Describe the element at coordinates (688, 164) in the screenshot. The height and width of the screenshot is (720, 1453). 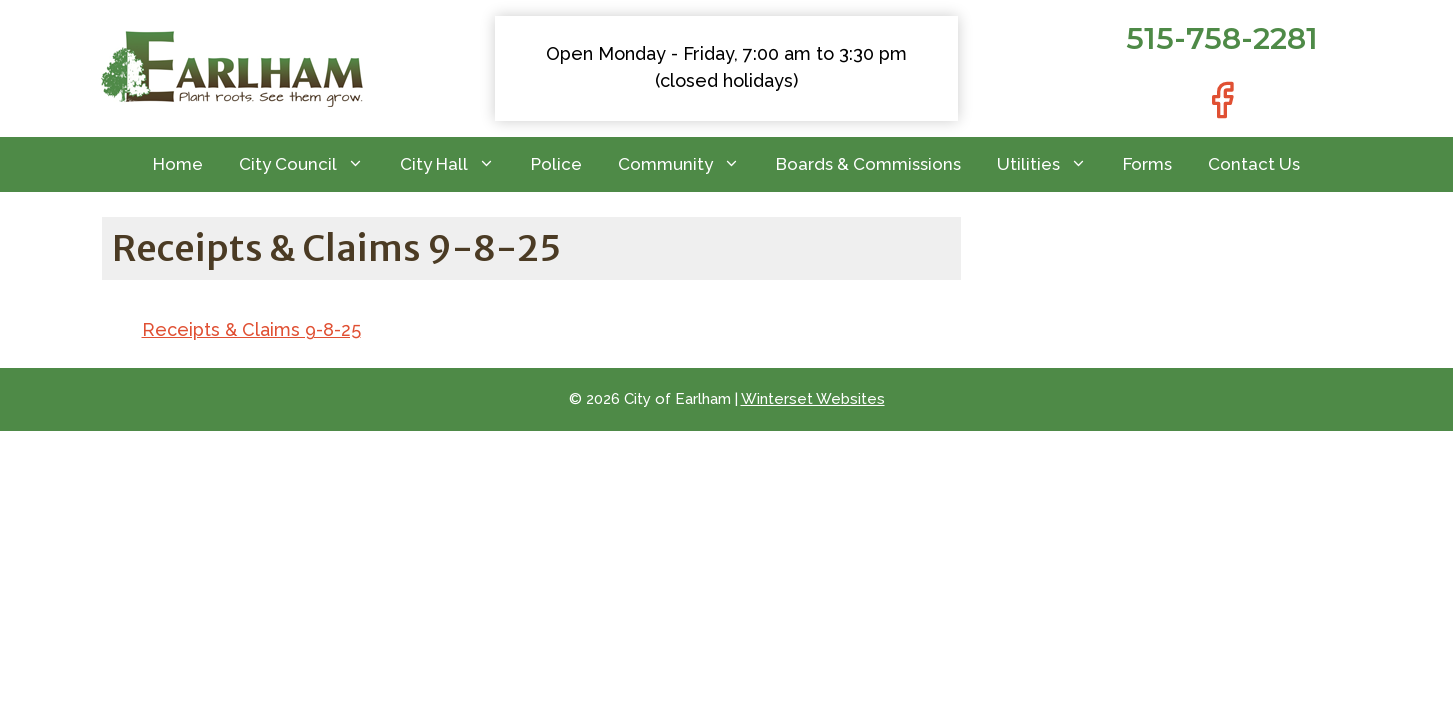
I see `Community` at that location.